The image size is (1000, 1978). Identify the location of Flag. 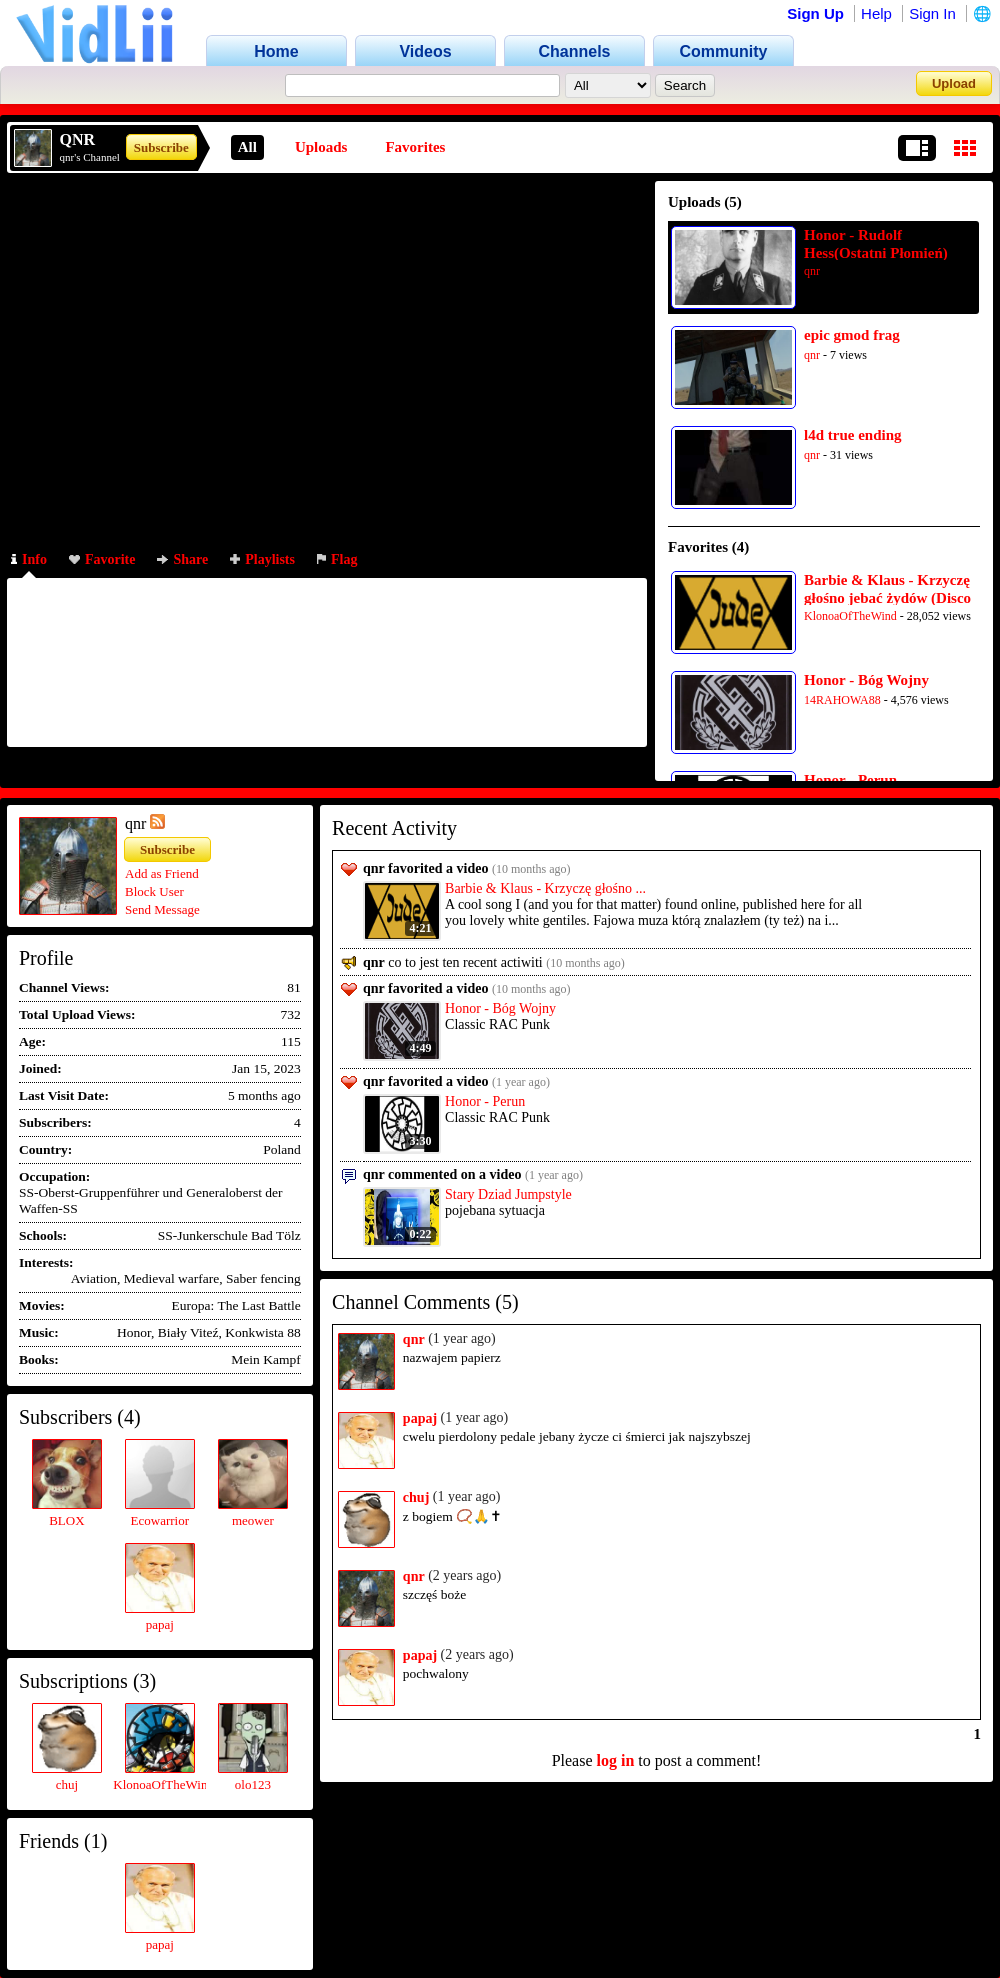
(337, 559).